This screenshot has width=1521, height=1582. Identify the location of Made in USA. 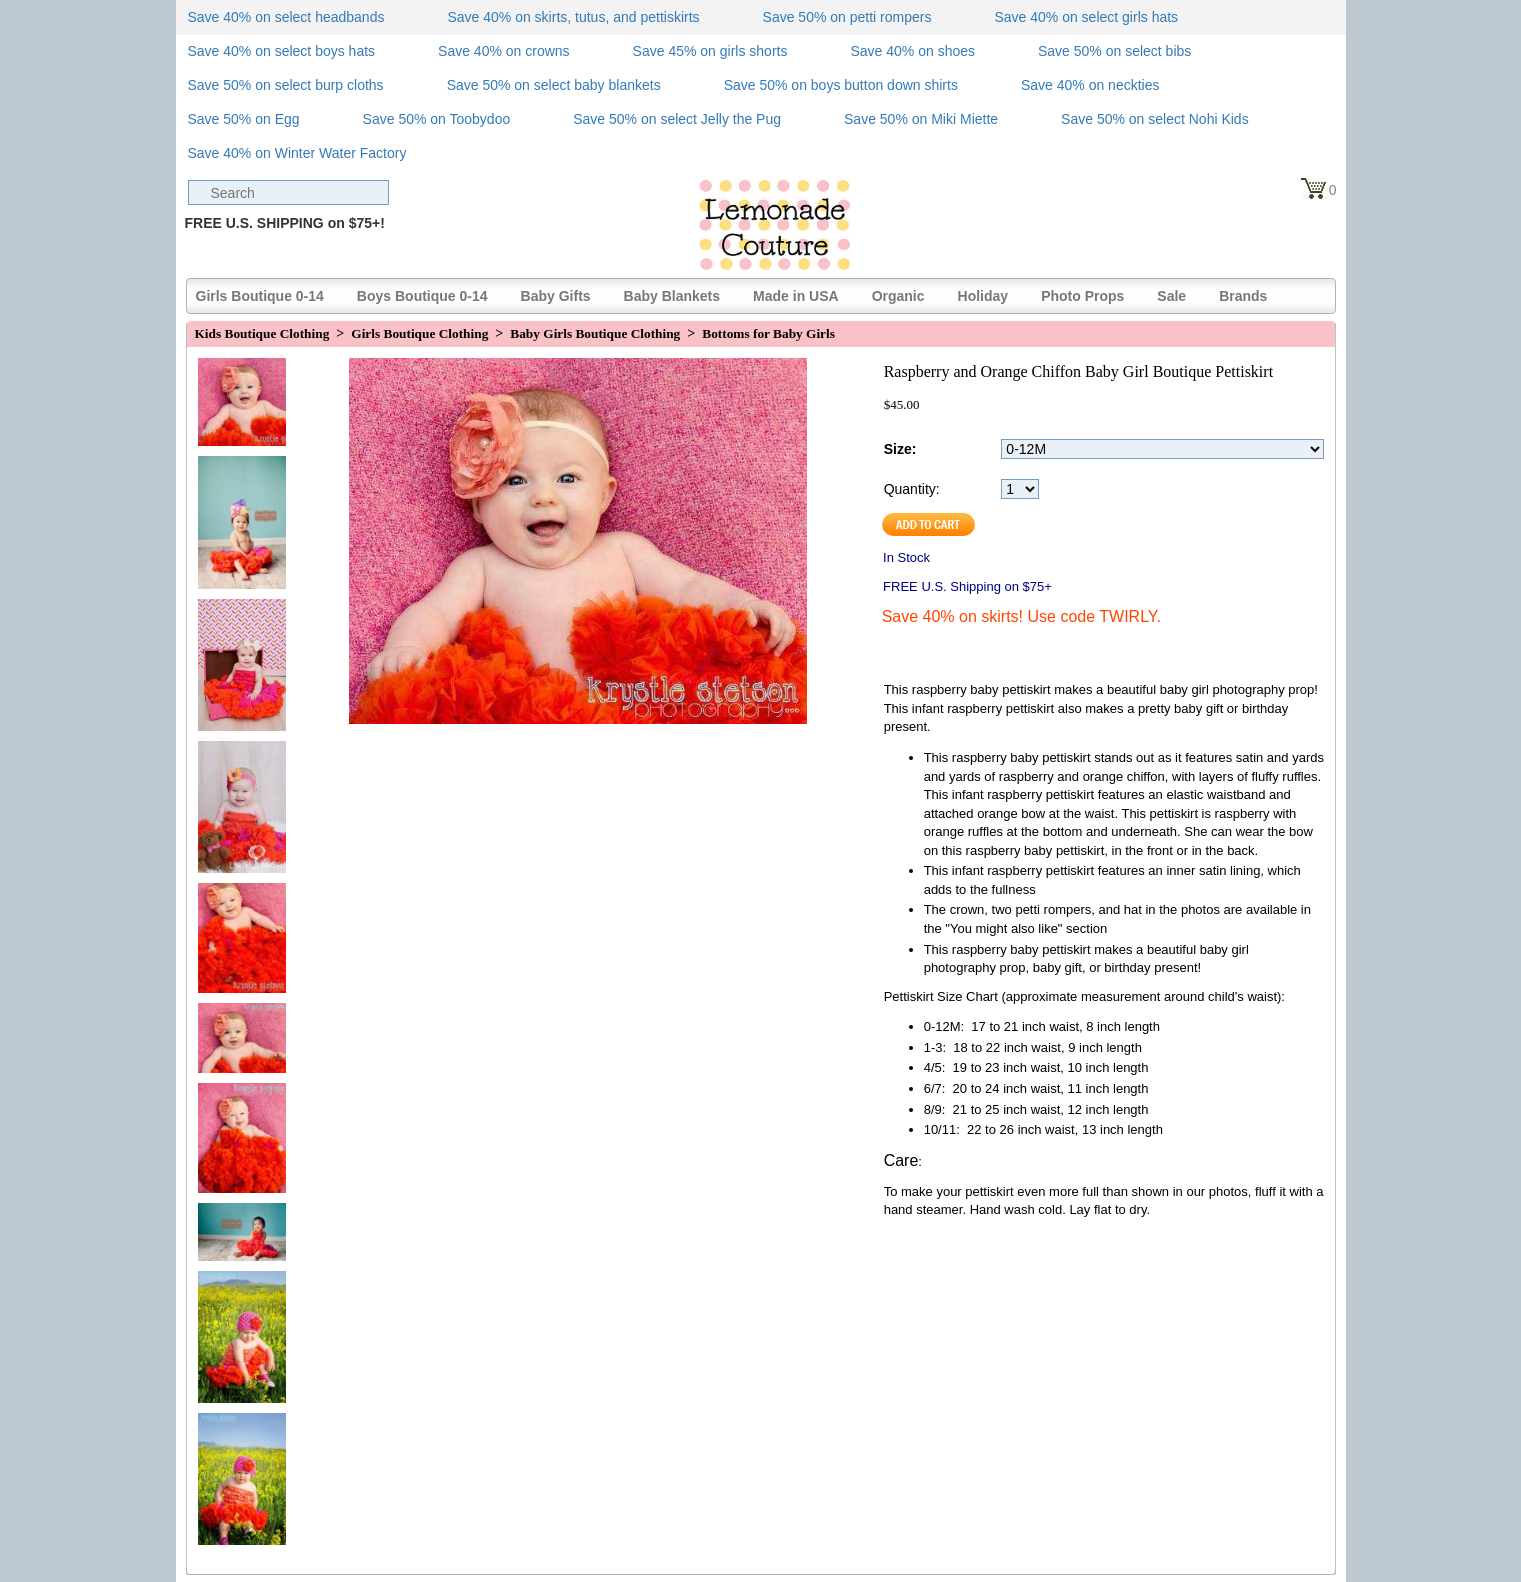
(796, 296).